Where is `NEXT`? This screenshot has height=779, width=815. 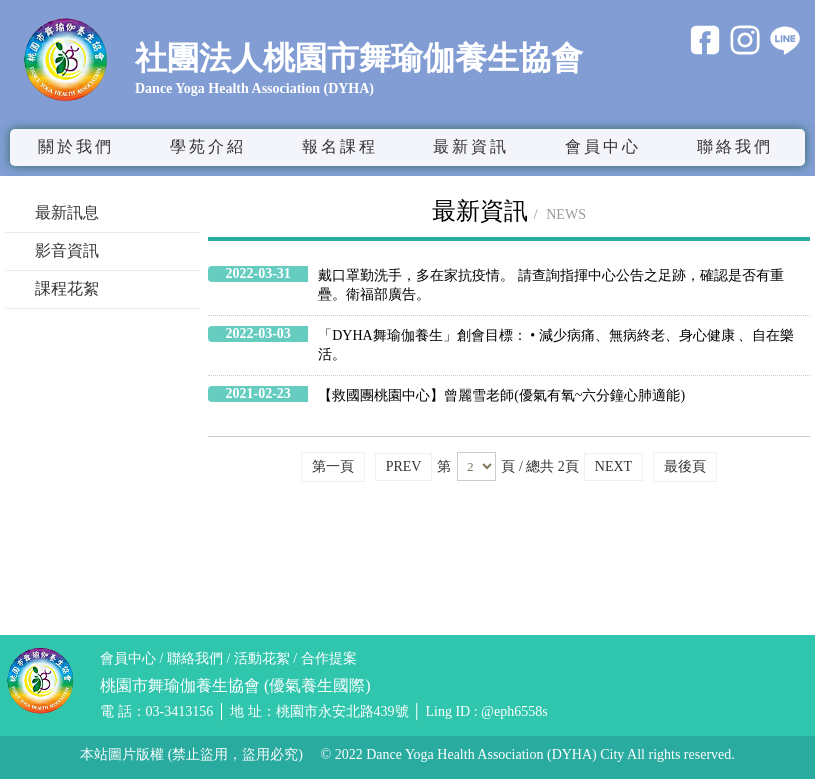
NEXT is located at coordinates (613, 466).